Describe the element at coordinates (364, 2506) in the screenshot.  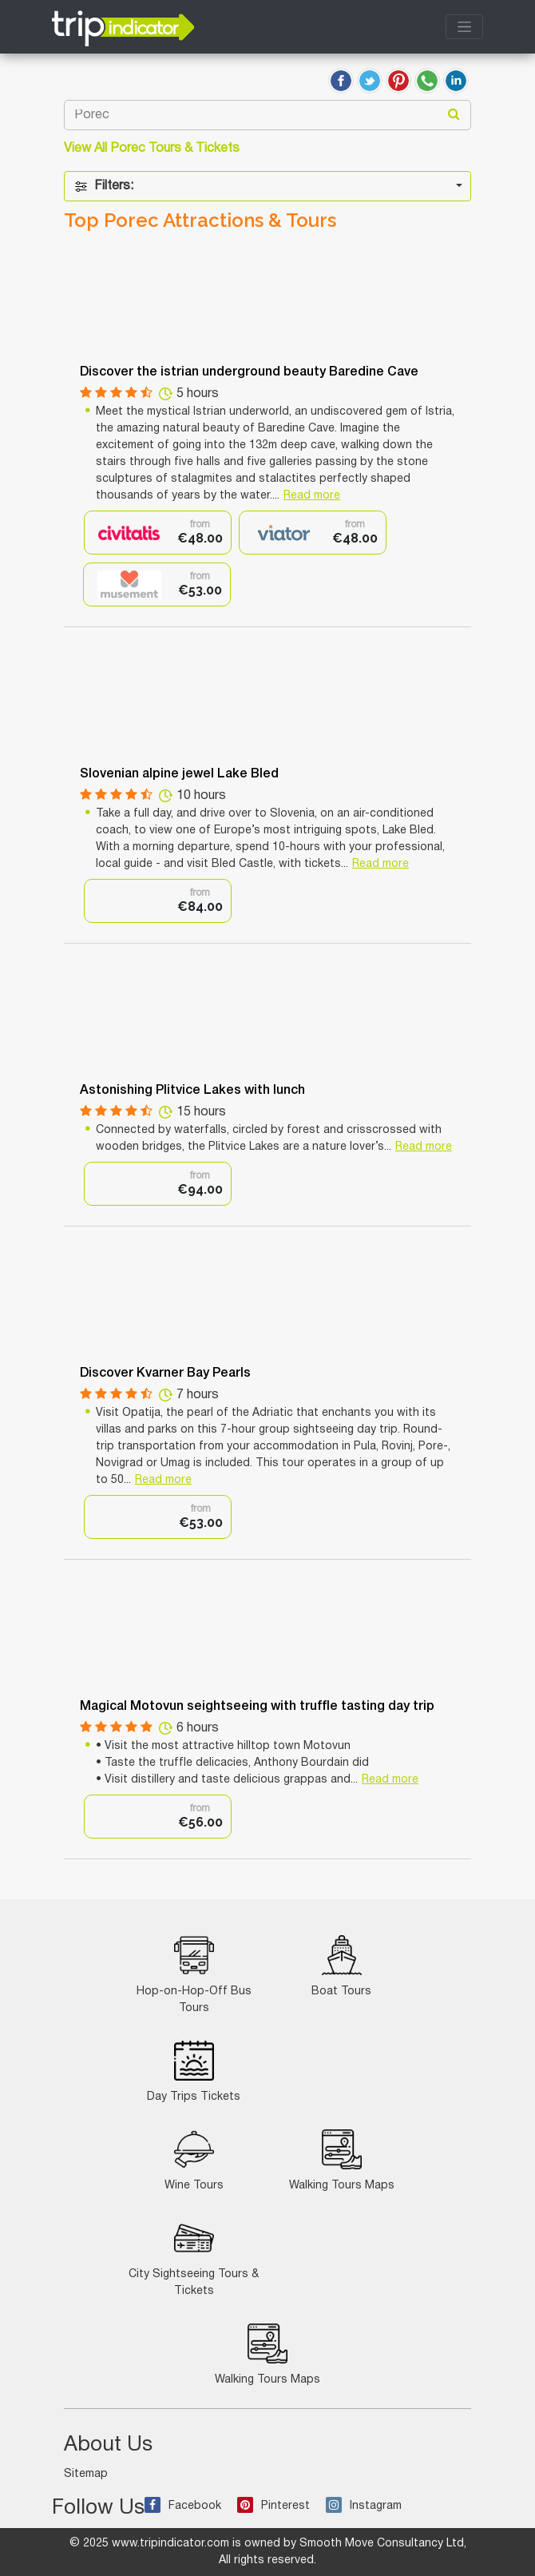
I see `Instagram` at that location.